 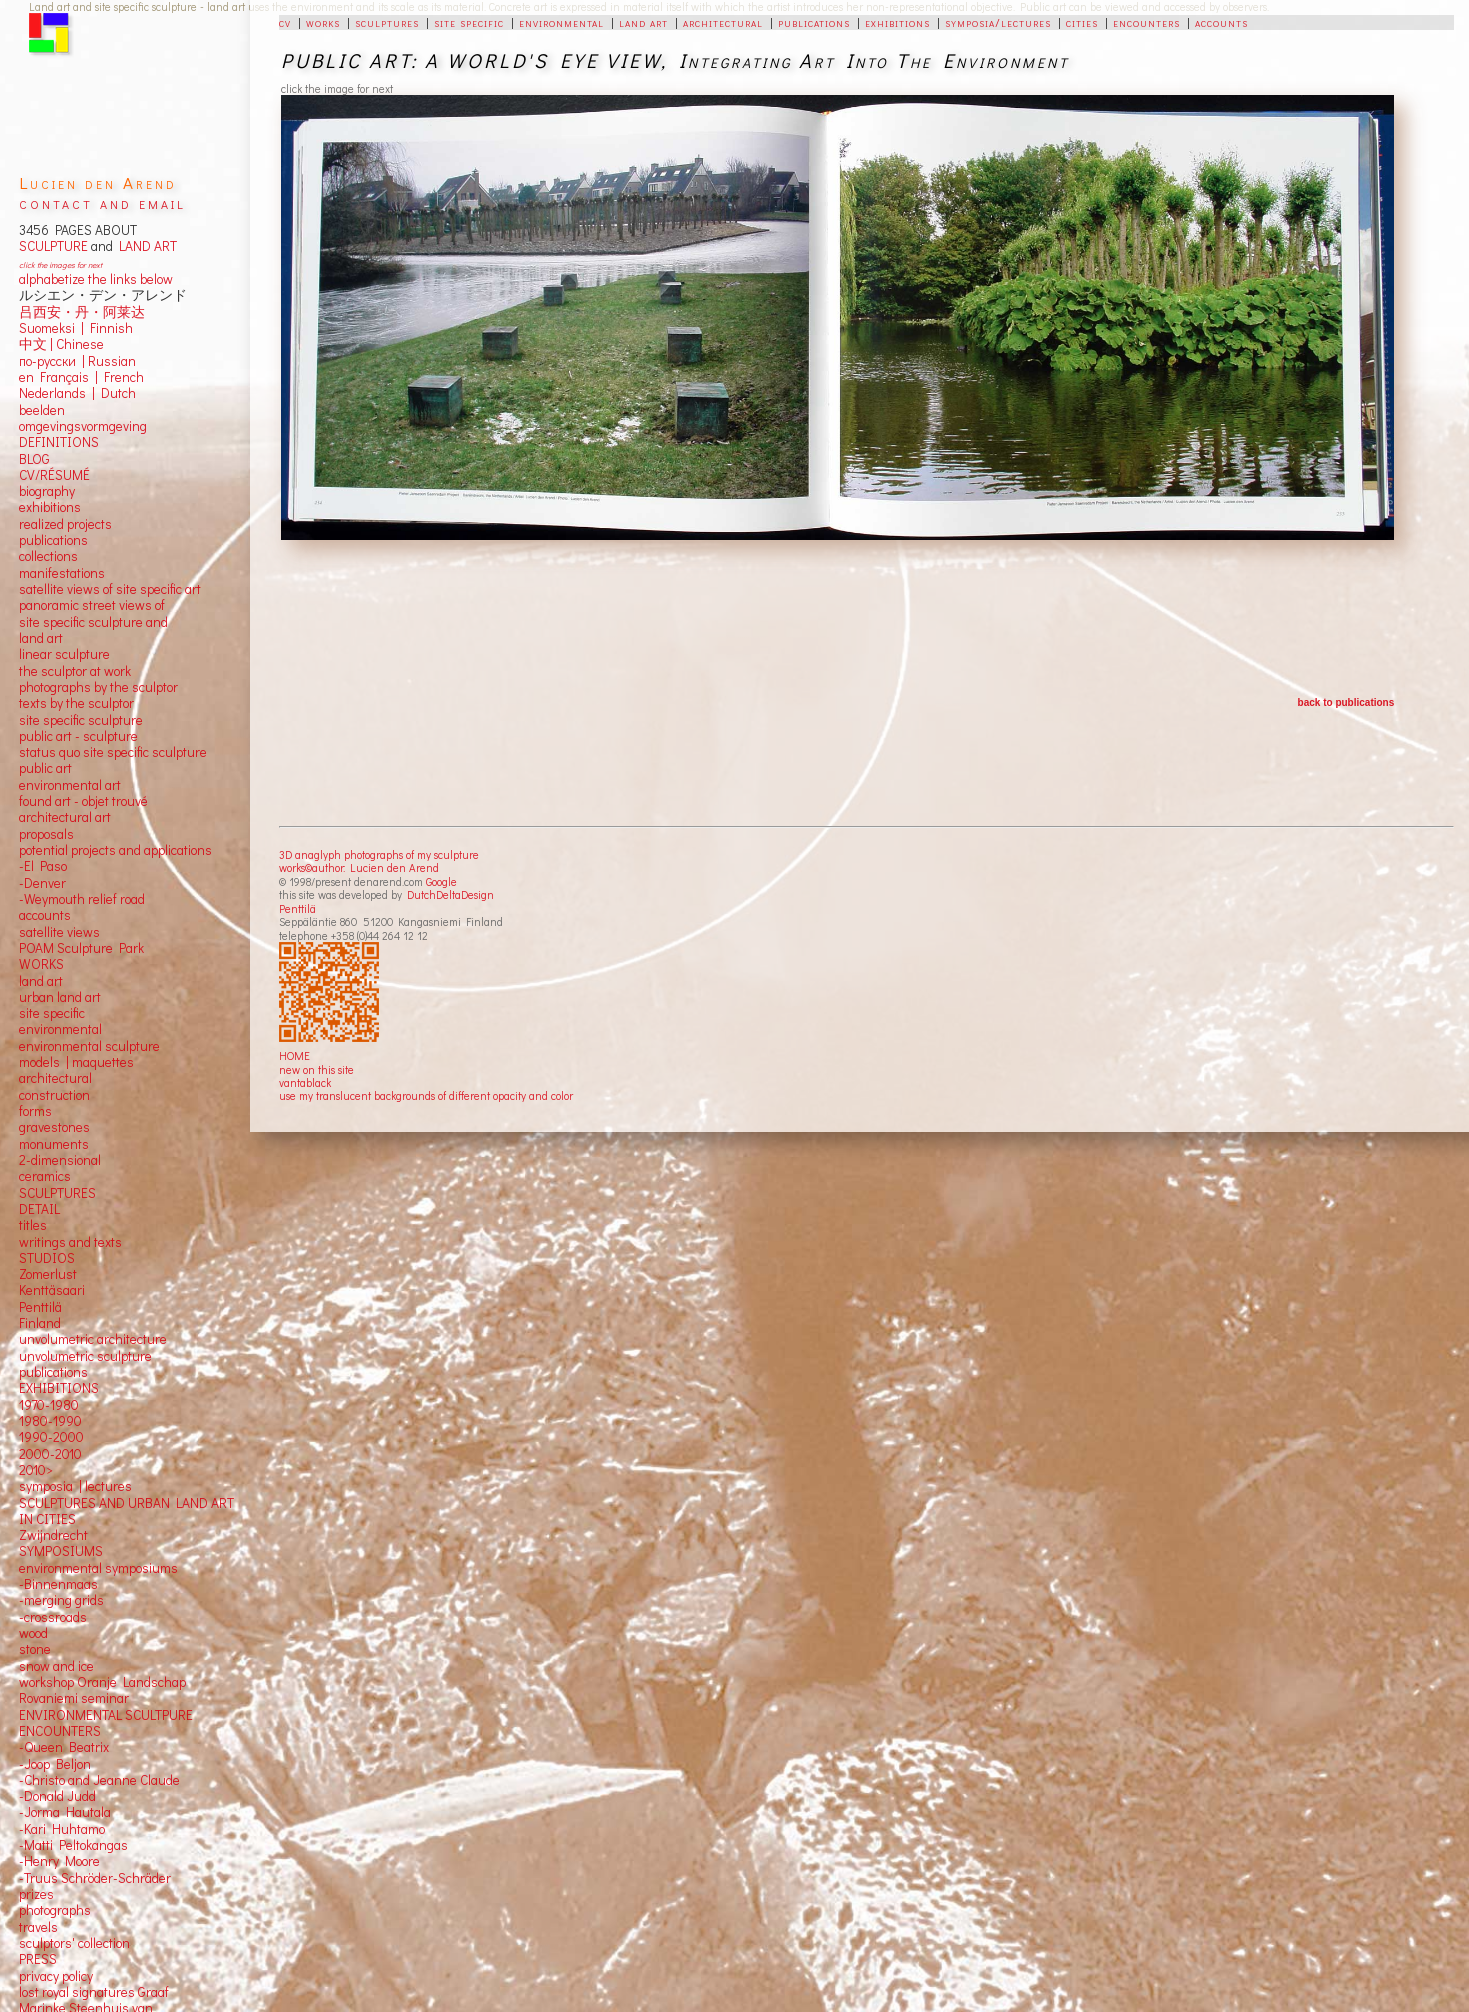 I want to click on STUDIOS, so click(x=47, y=1258).